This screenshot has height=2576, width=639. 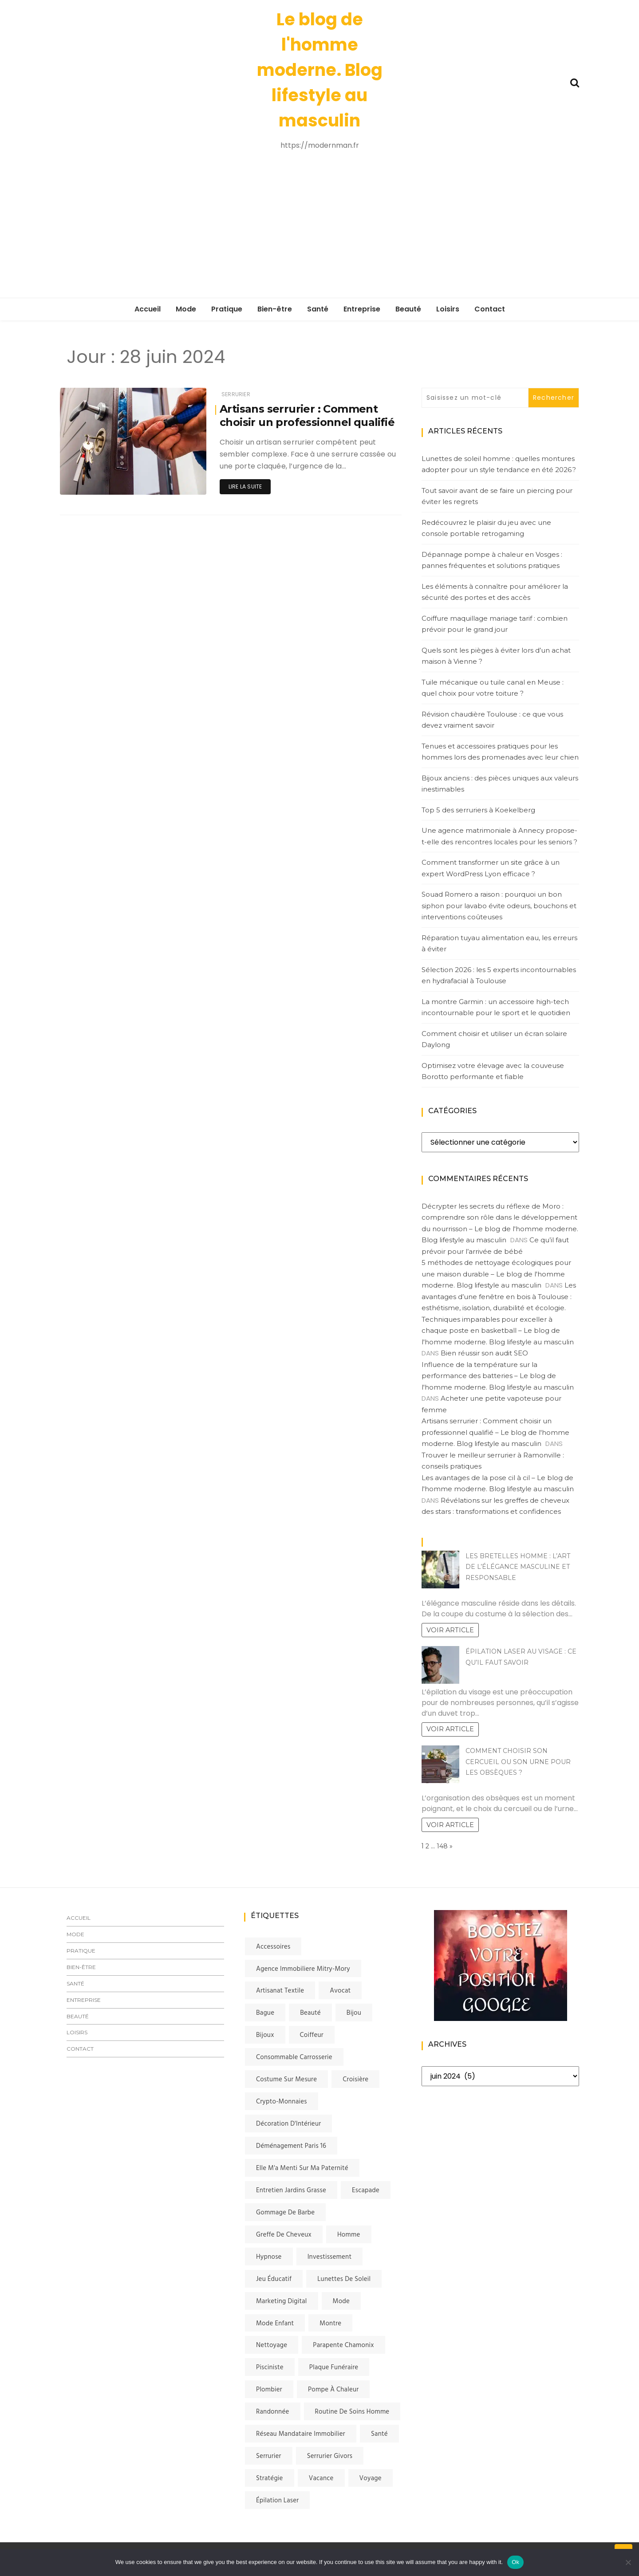 What do you see at coordinates (272, 2412) in the screenshot?
I see `randonnée [randonnée (2 éléments)]` at bounding box center [272, 2412].